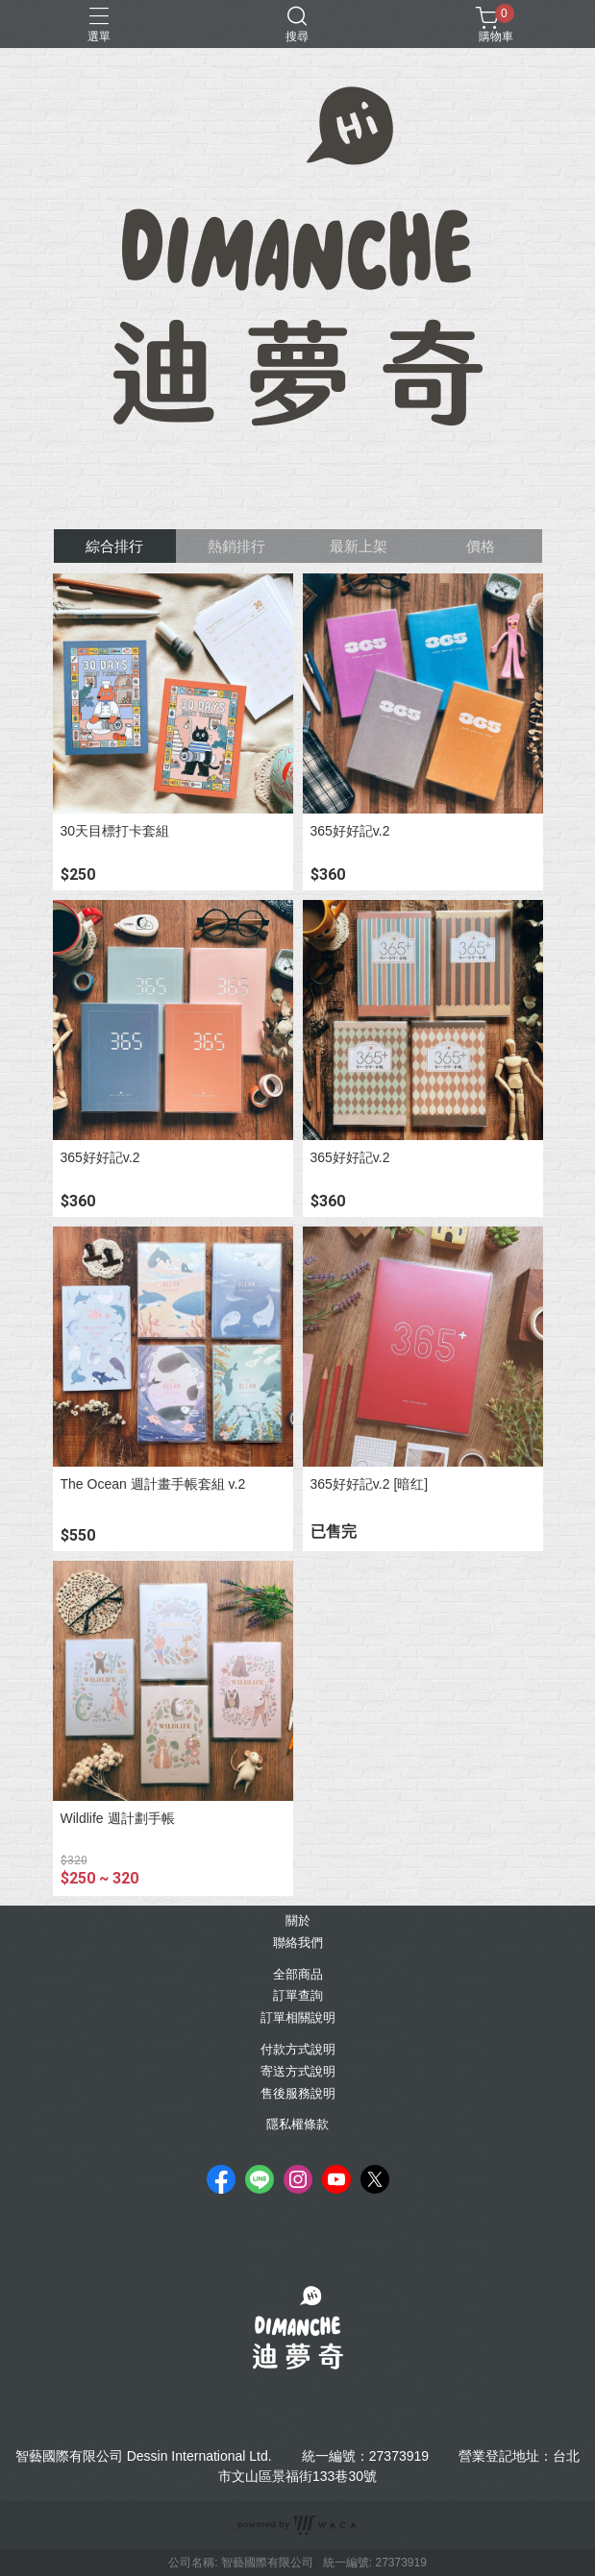 The height and width of the screenshot is (2576, 595). Describe the element at coordinates (297, 2125) in the screenshot. I see `隱私權條款` at that location.